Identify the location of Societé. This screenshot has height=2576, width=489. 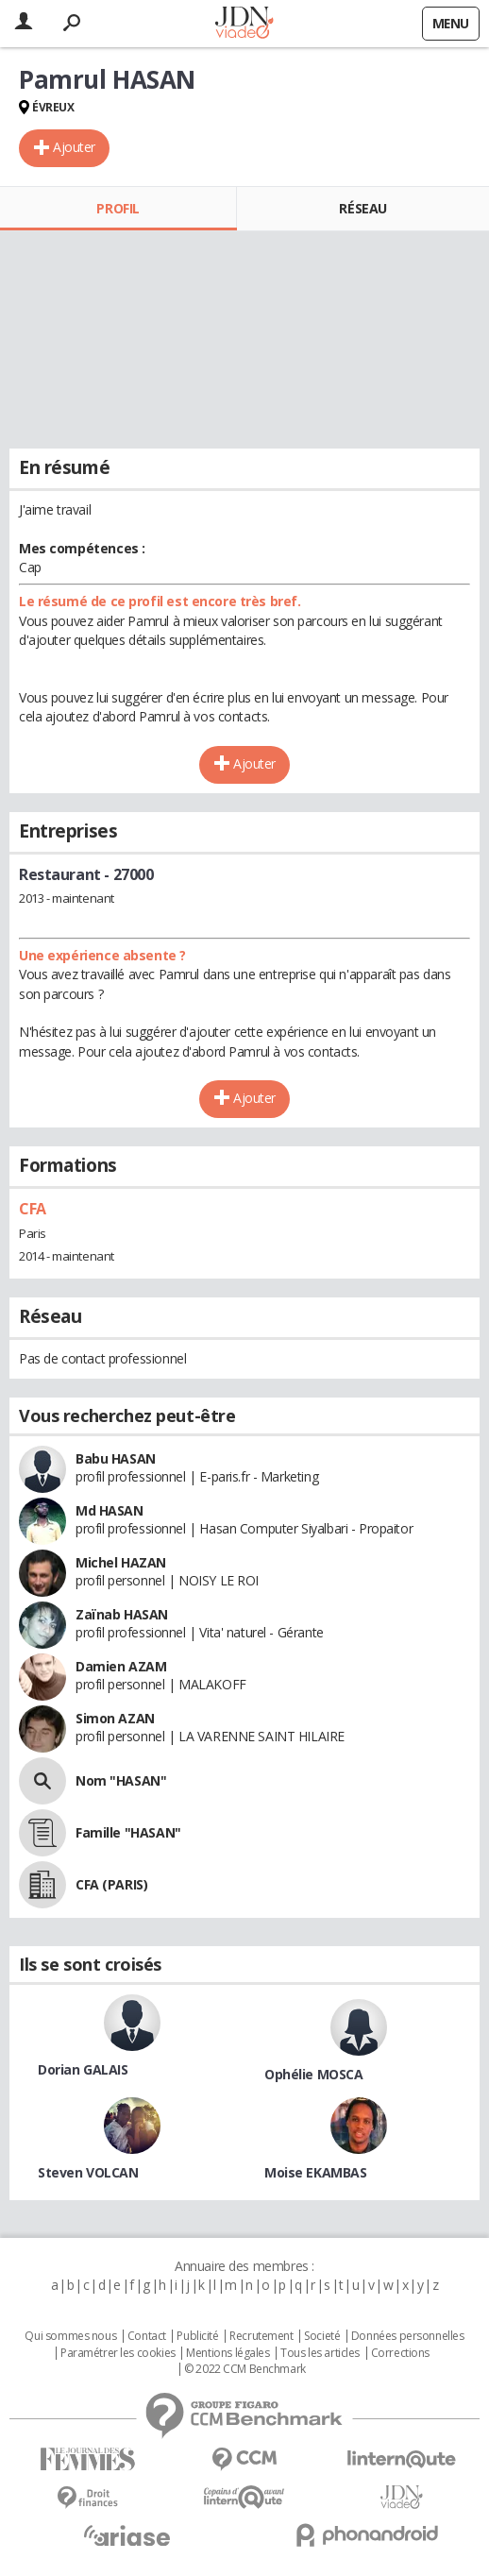
(322, 2336).